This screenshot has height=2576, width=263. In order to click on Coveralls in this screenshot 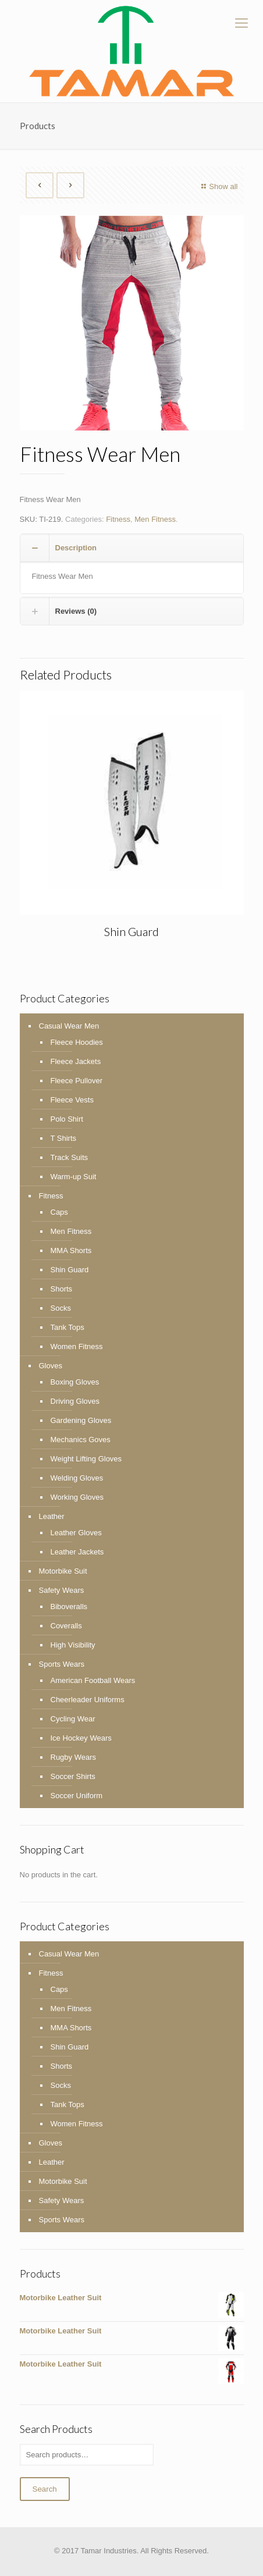, I will do `click(66, 1625)`.